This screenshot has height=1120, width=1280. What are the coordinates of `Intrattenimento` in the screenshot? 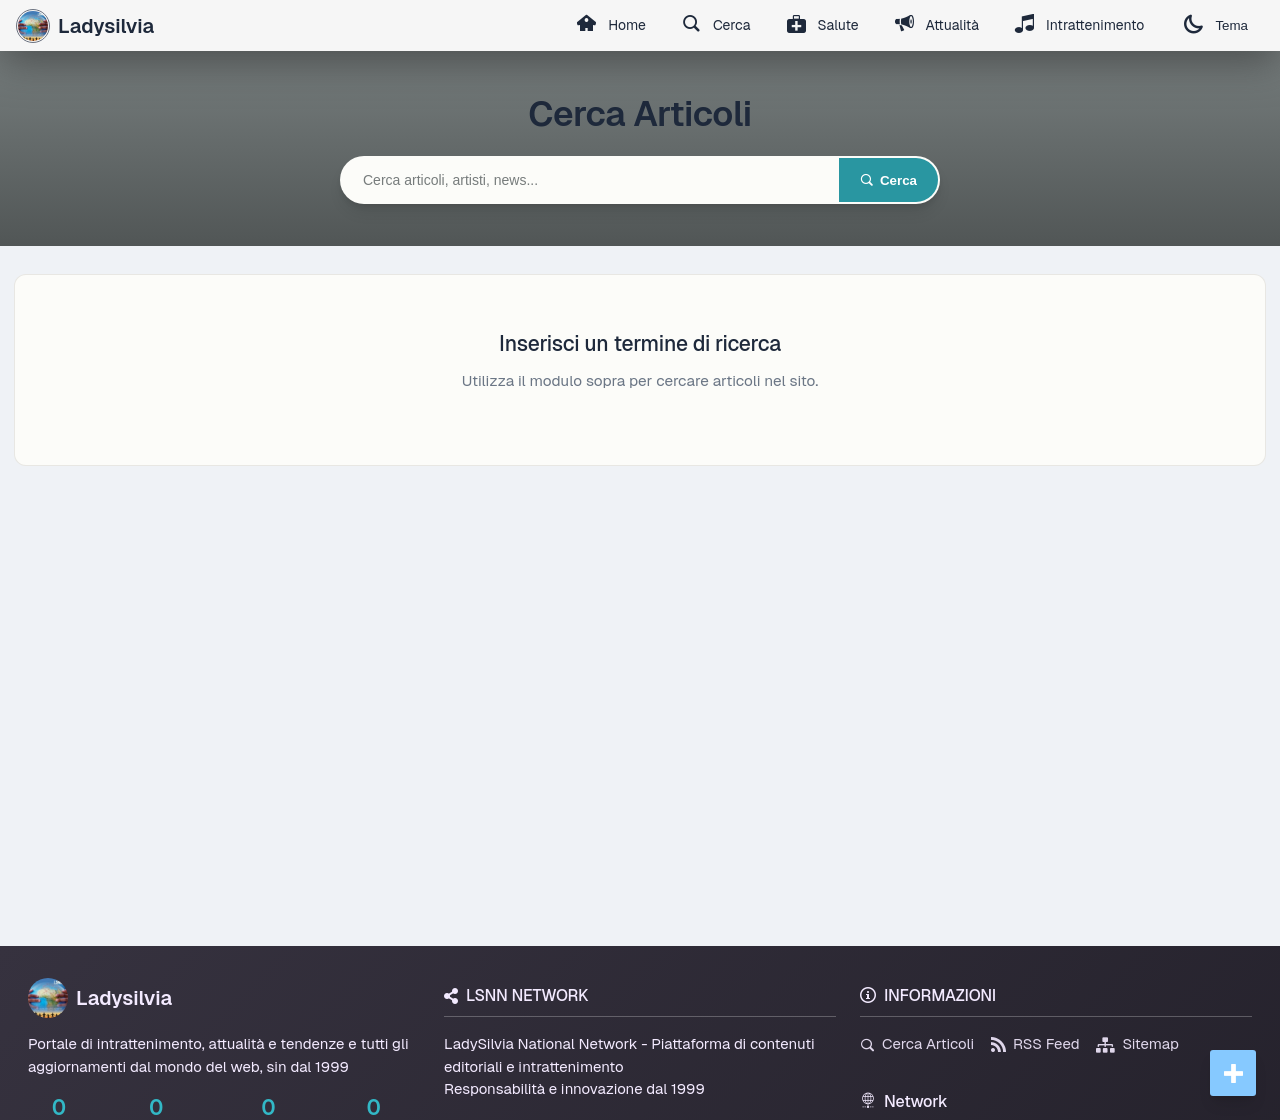 It's located at (1080, 26).